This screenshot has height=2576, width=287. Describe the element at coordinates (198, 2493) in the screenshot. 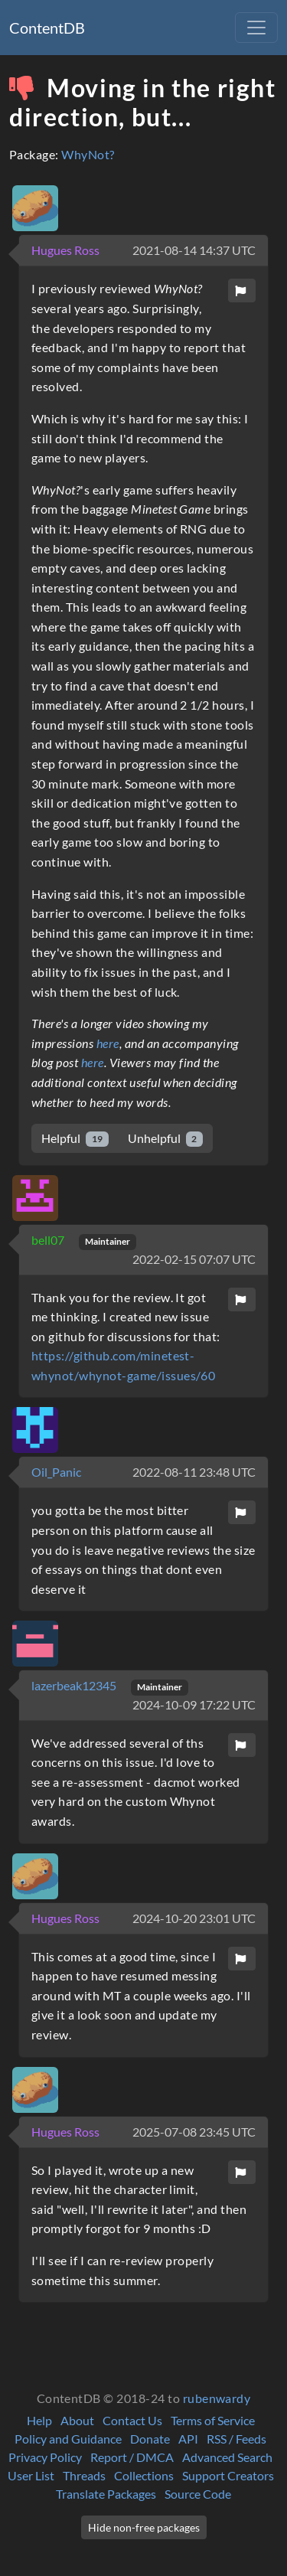

I see `Source Code` at that location.